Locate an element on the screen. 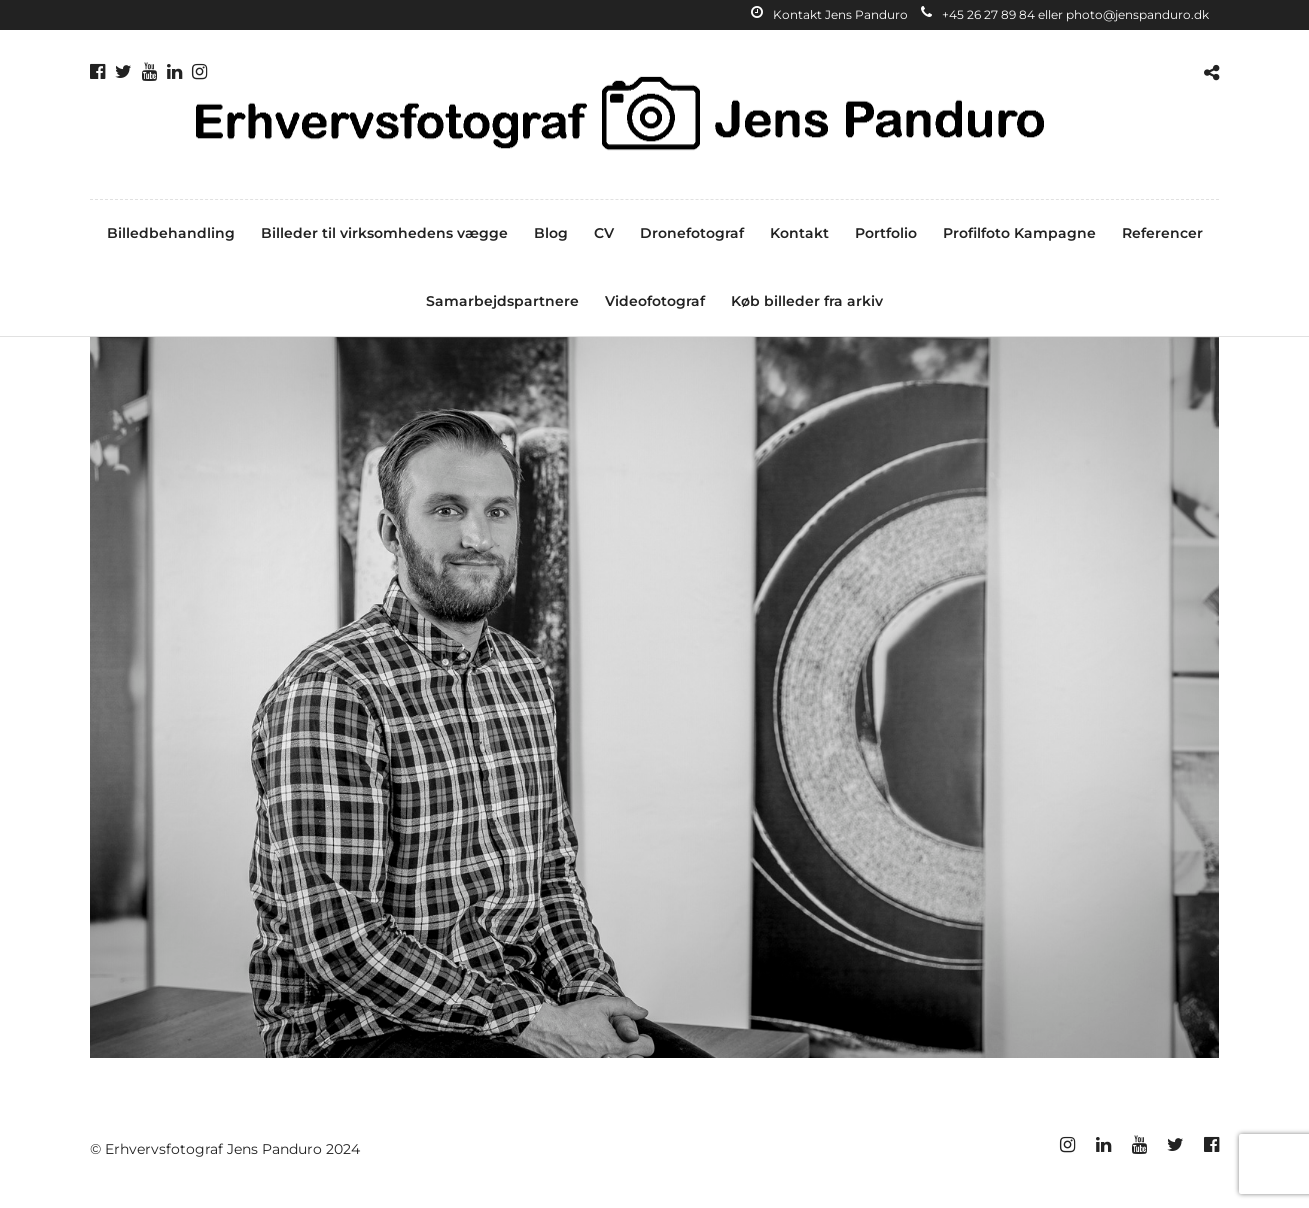  +45 26 27 89 84 eller photo@jenspanduro.dk is located at coordinates (1065, 14).